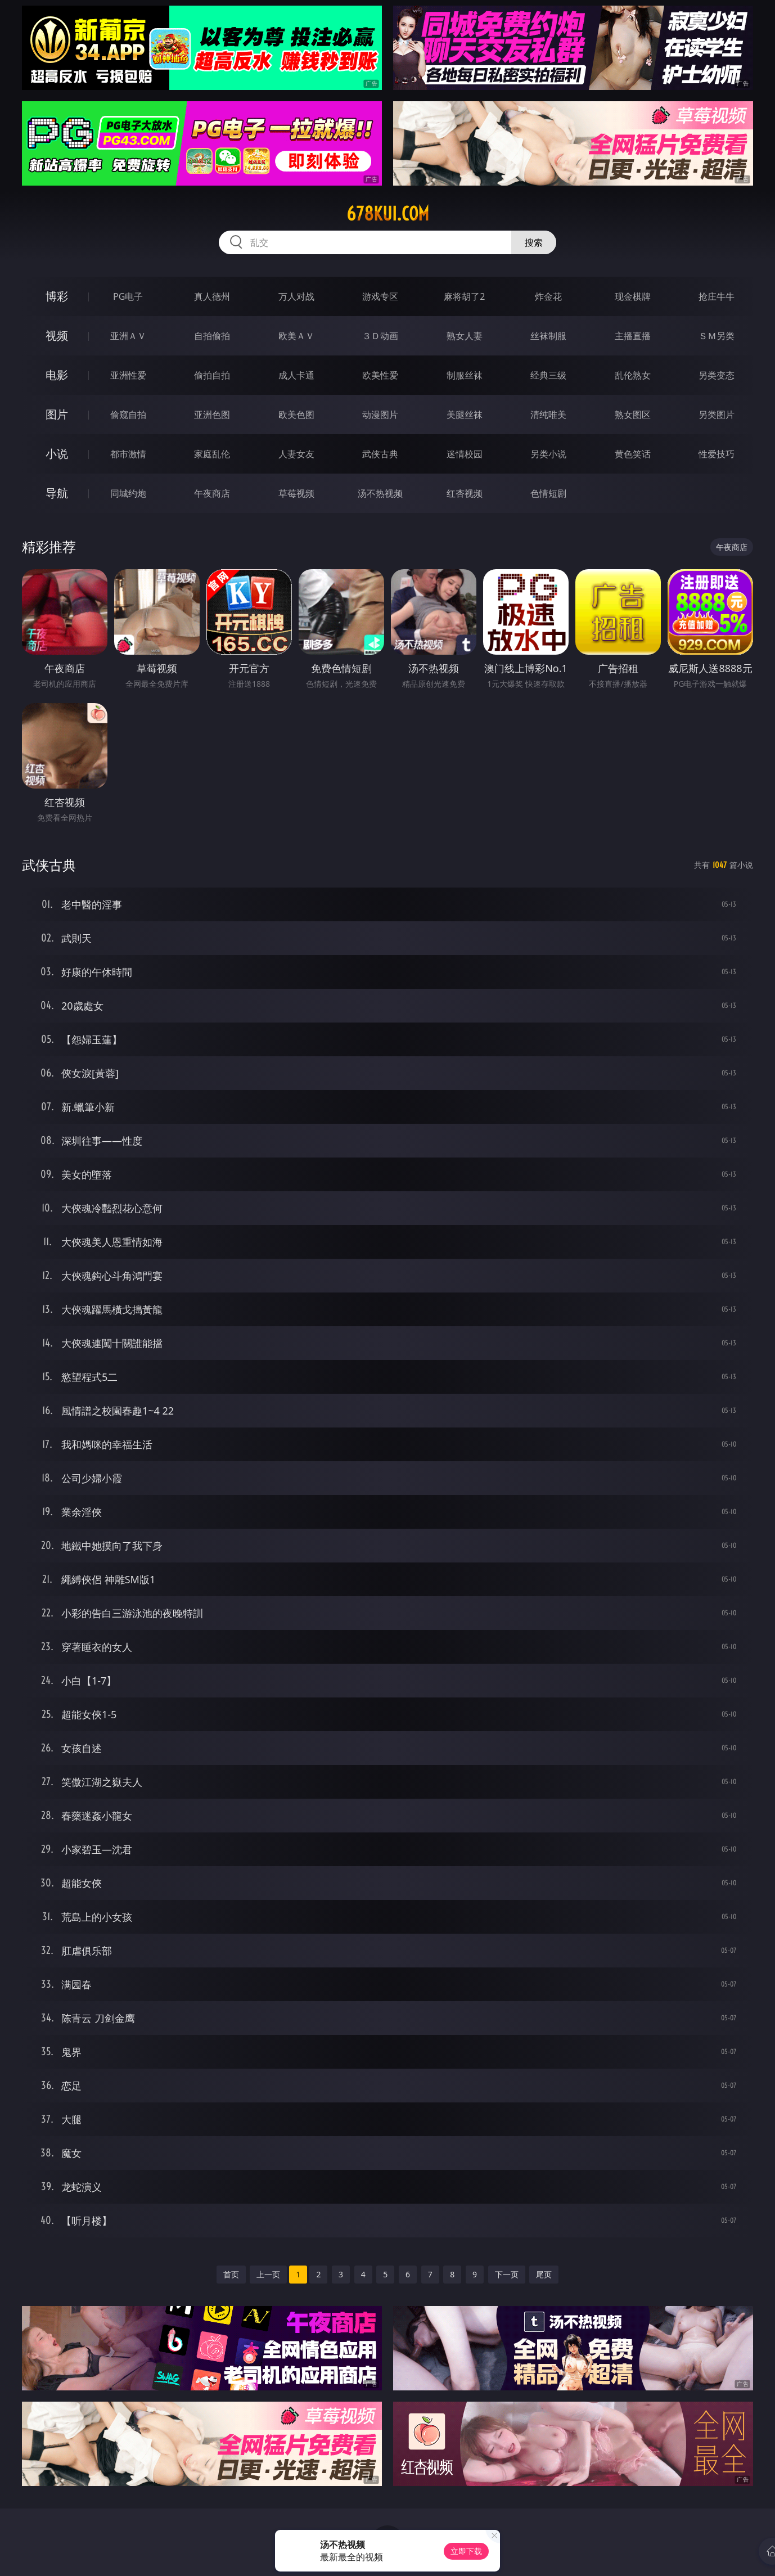  Describe the element at coordinates (212, 336) in the screenshot. I see `自拍偷拍` at that location.